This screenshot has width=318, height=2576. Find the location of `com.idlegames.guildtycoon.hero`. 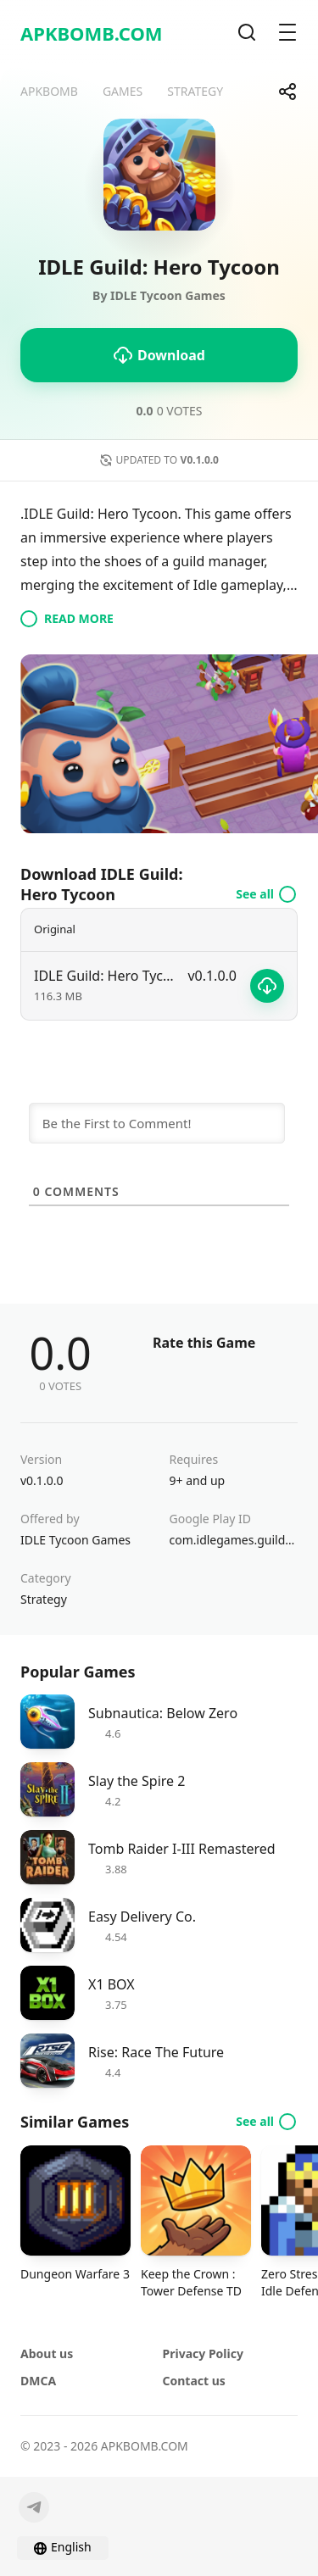

com.idlegames.guildtycoon.hero is located at coordinates (234, 1540).